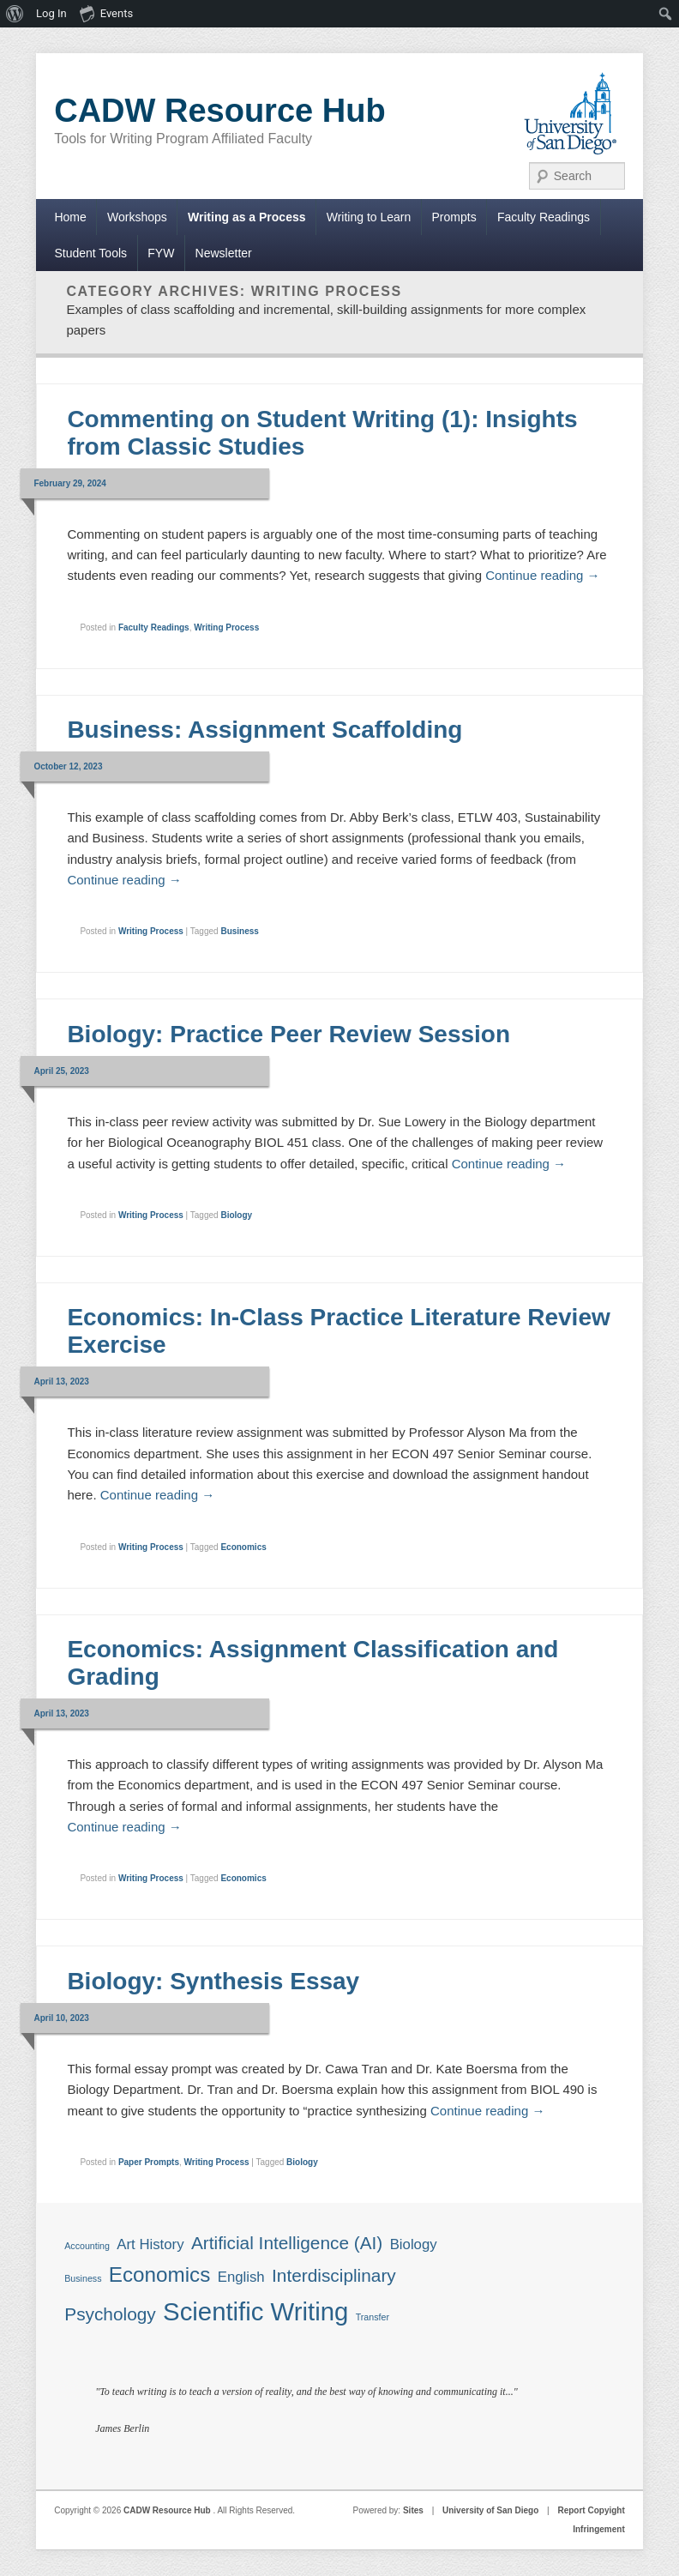 The image size is (679, 2576). What do you see at coordinates (226, 627) in the screenshot?
I see `Writing Process` at bounding box center [226, 627].